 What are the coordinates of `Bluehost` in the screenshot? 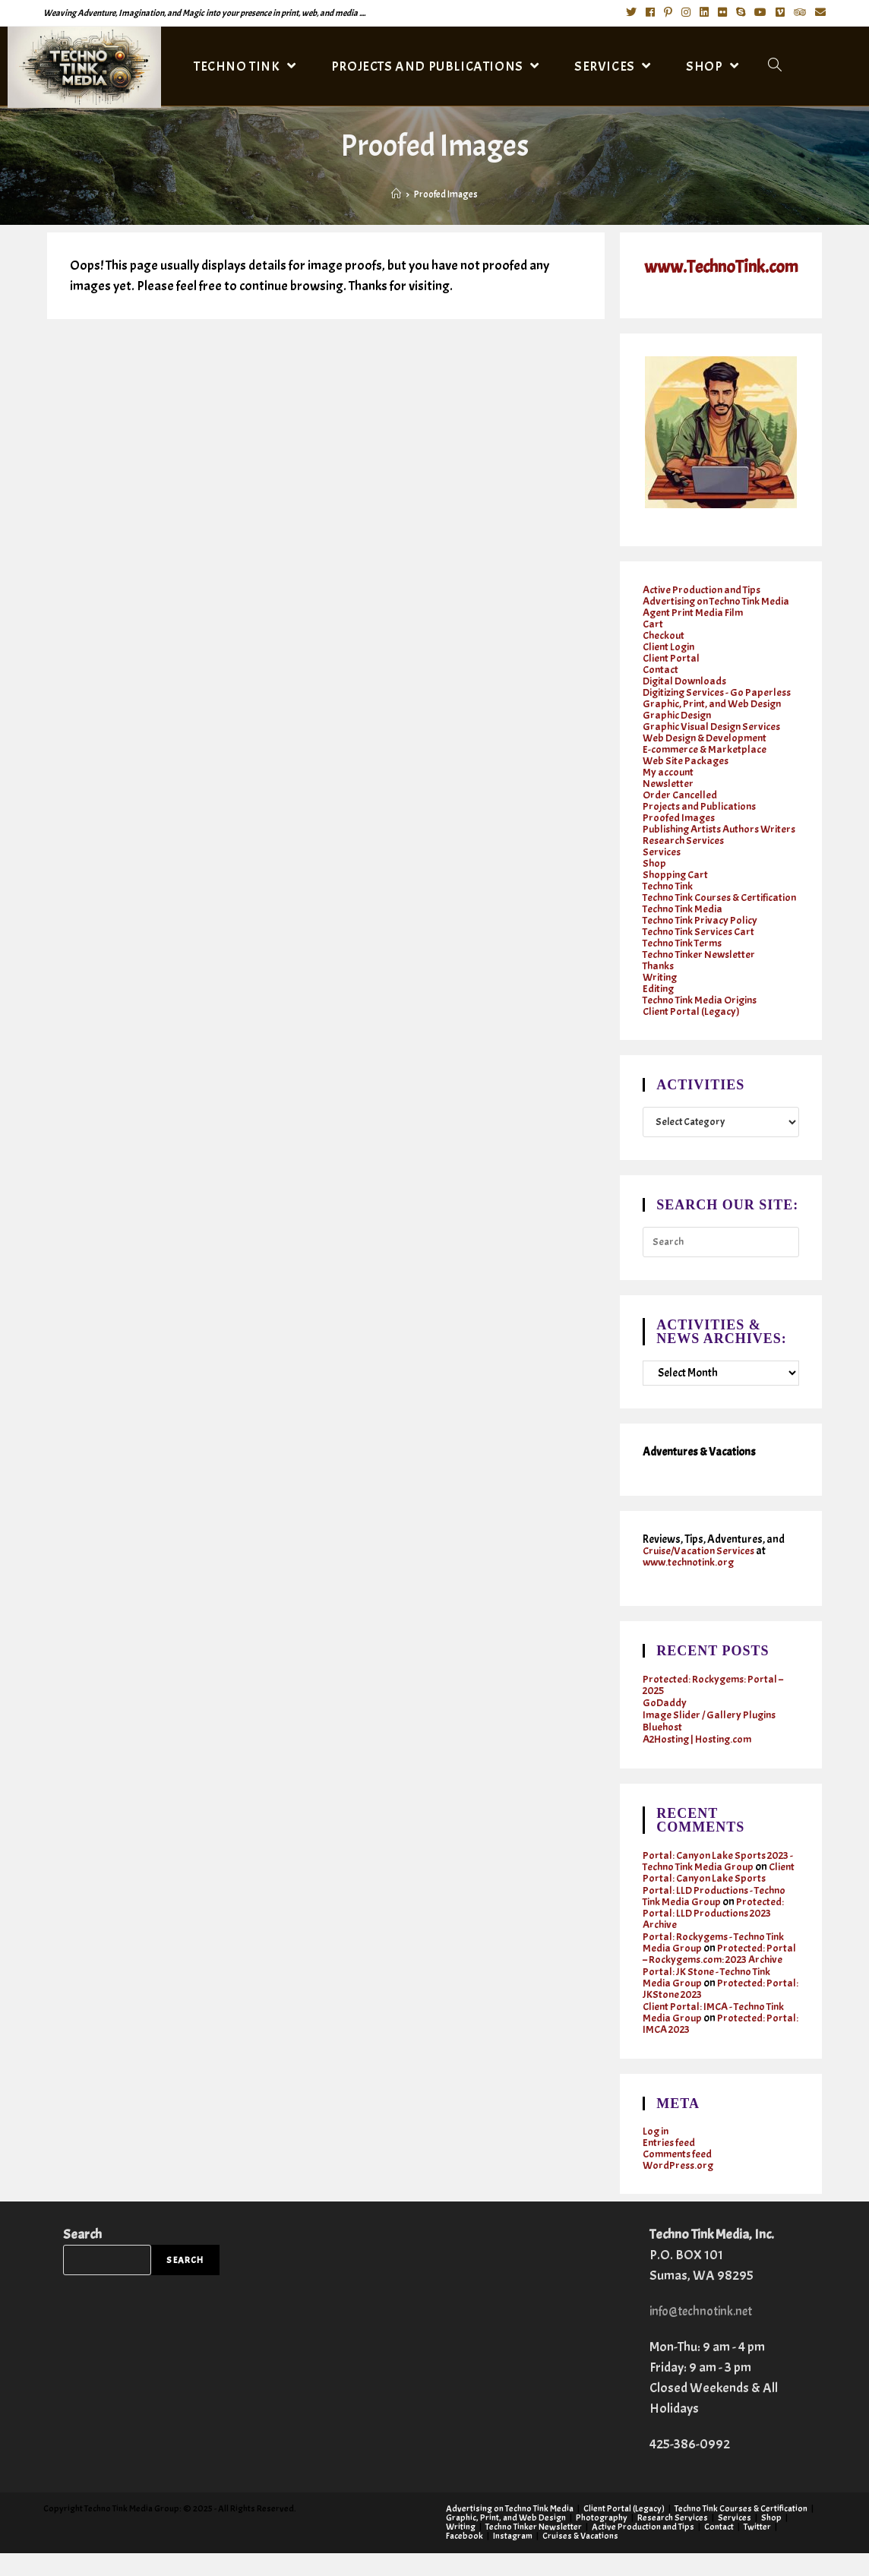 It's located at (663, 1750).